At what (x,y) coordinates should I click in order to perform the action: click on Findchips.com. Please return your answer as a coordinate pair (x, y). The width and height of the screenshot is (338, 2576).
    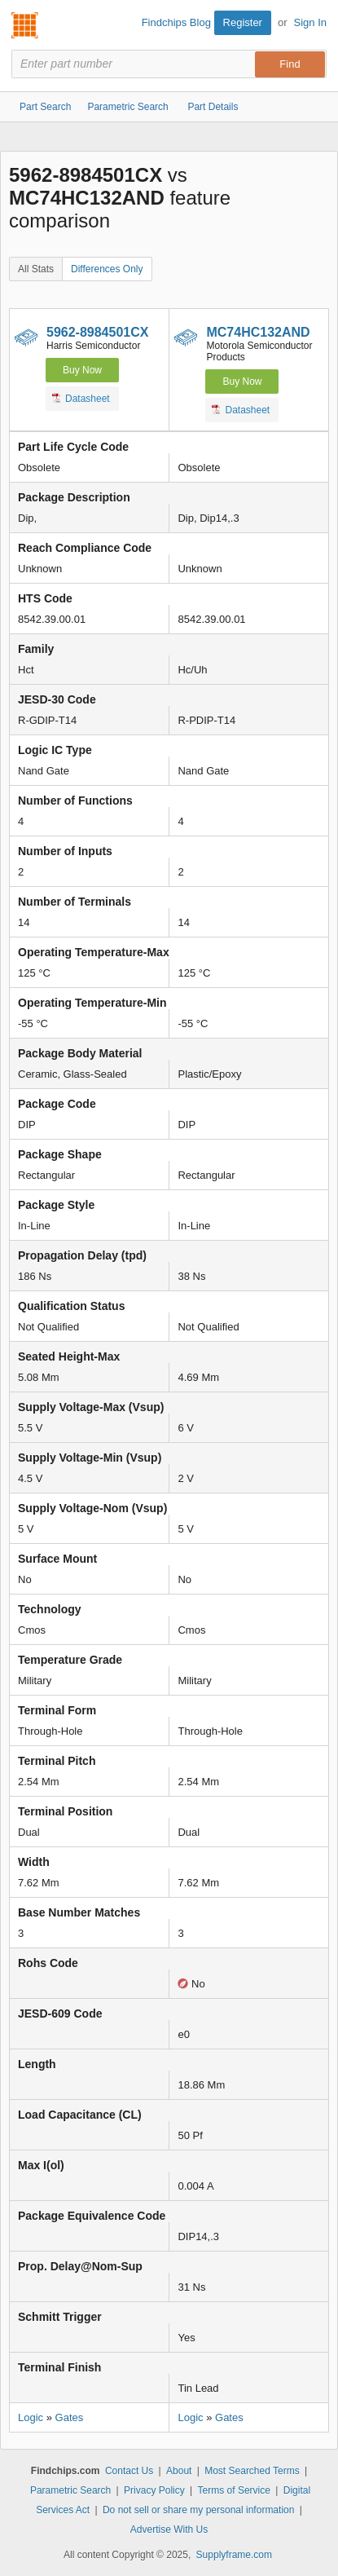
    Looking at the image, I should click on (25, 25).